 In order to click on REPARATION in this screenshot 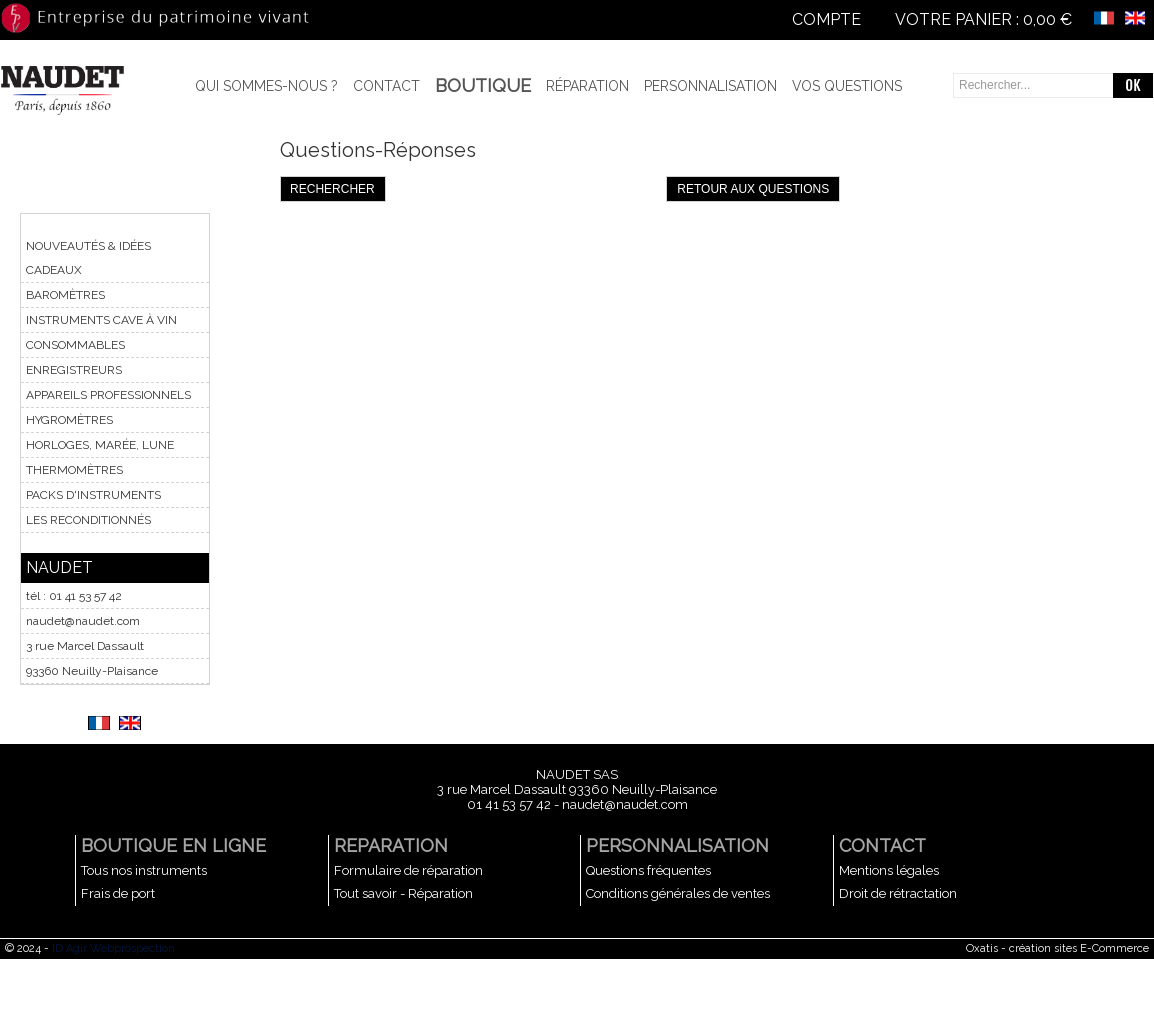, I will do `click(391, 845)`.